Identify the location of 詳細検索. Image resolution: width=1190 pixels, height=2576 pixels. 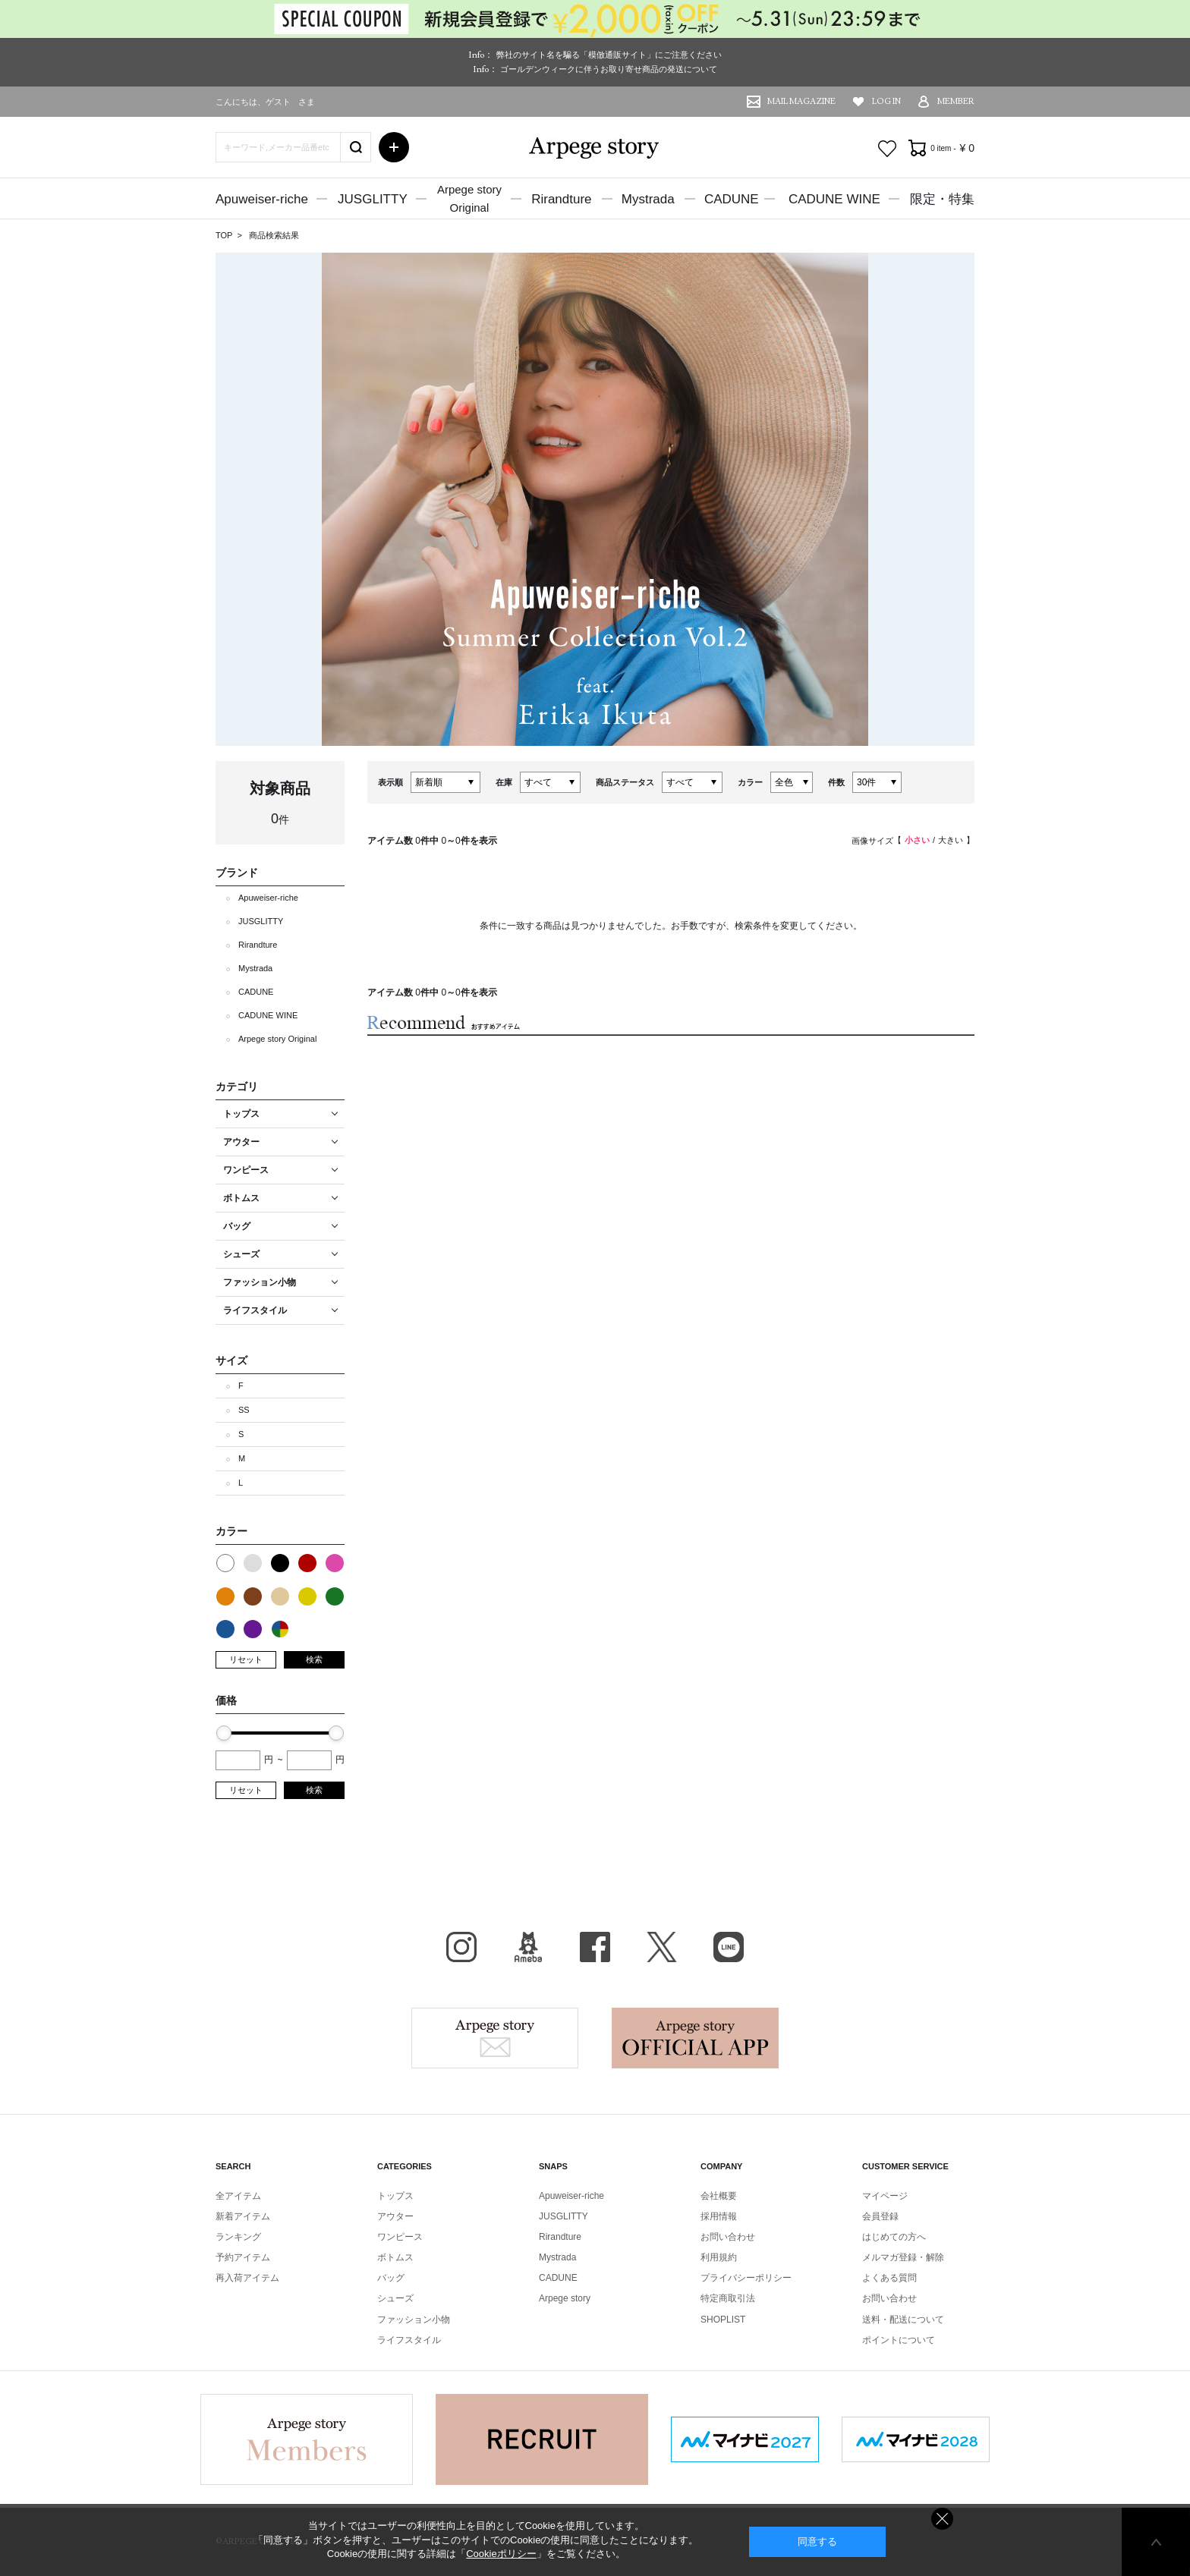
(394, 147).